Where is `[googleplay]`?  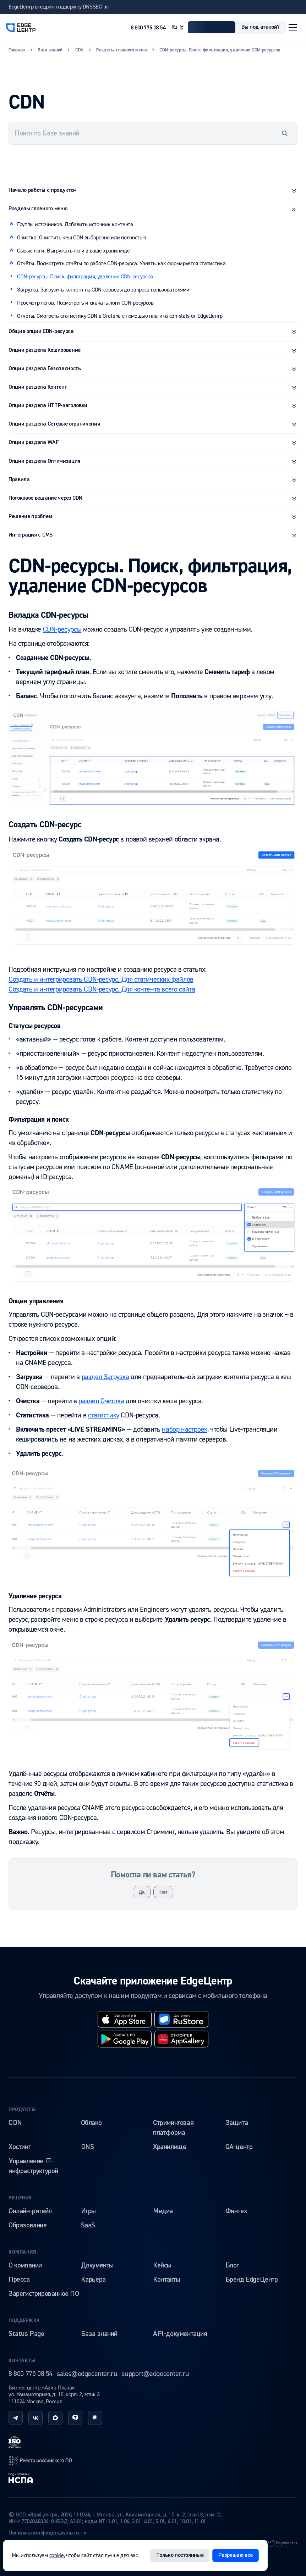
[googleplay] is located at coordinates (124, 2039).